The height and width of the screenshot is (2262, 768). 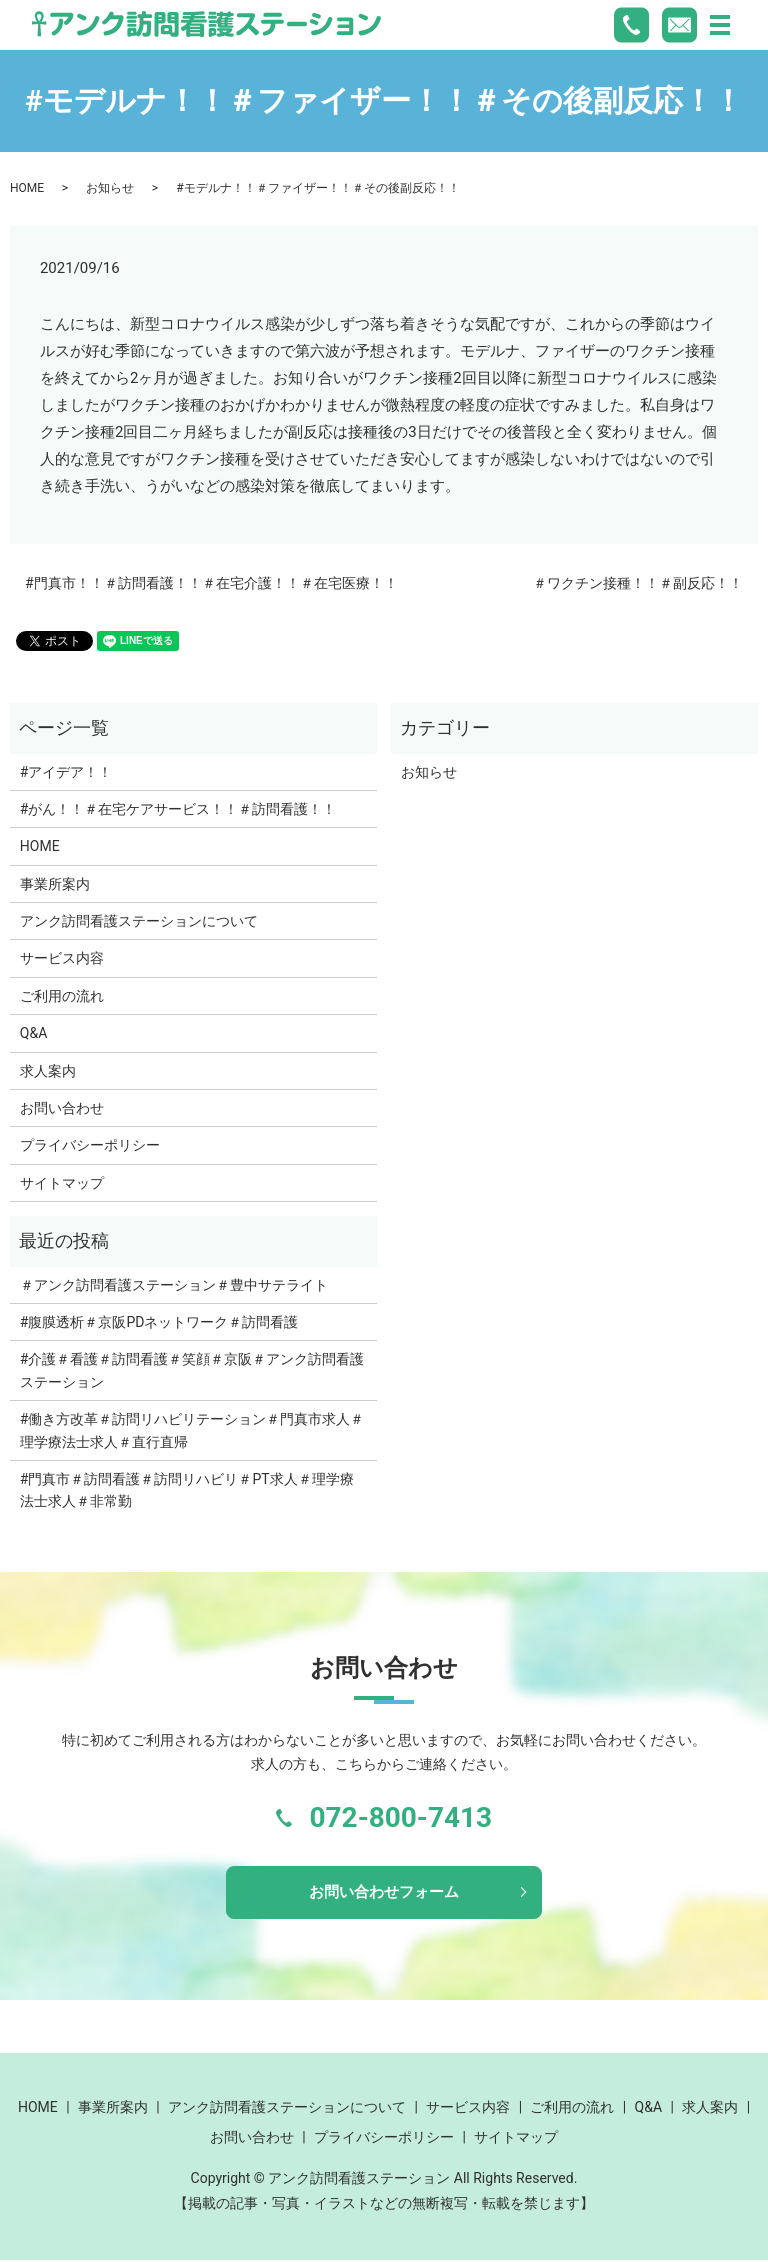 I want to click on #アイデア！！, so click(x=66, y=772).